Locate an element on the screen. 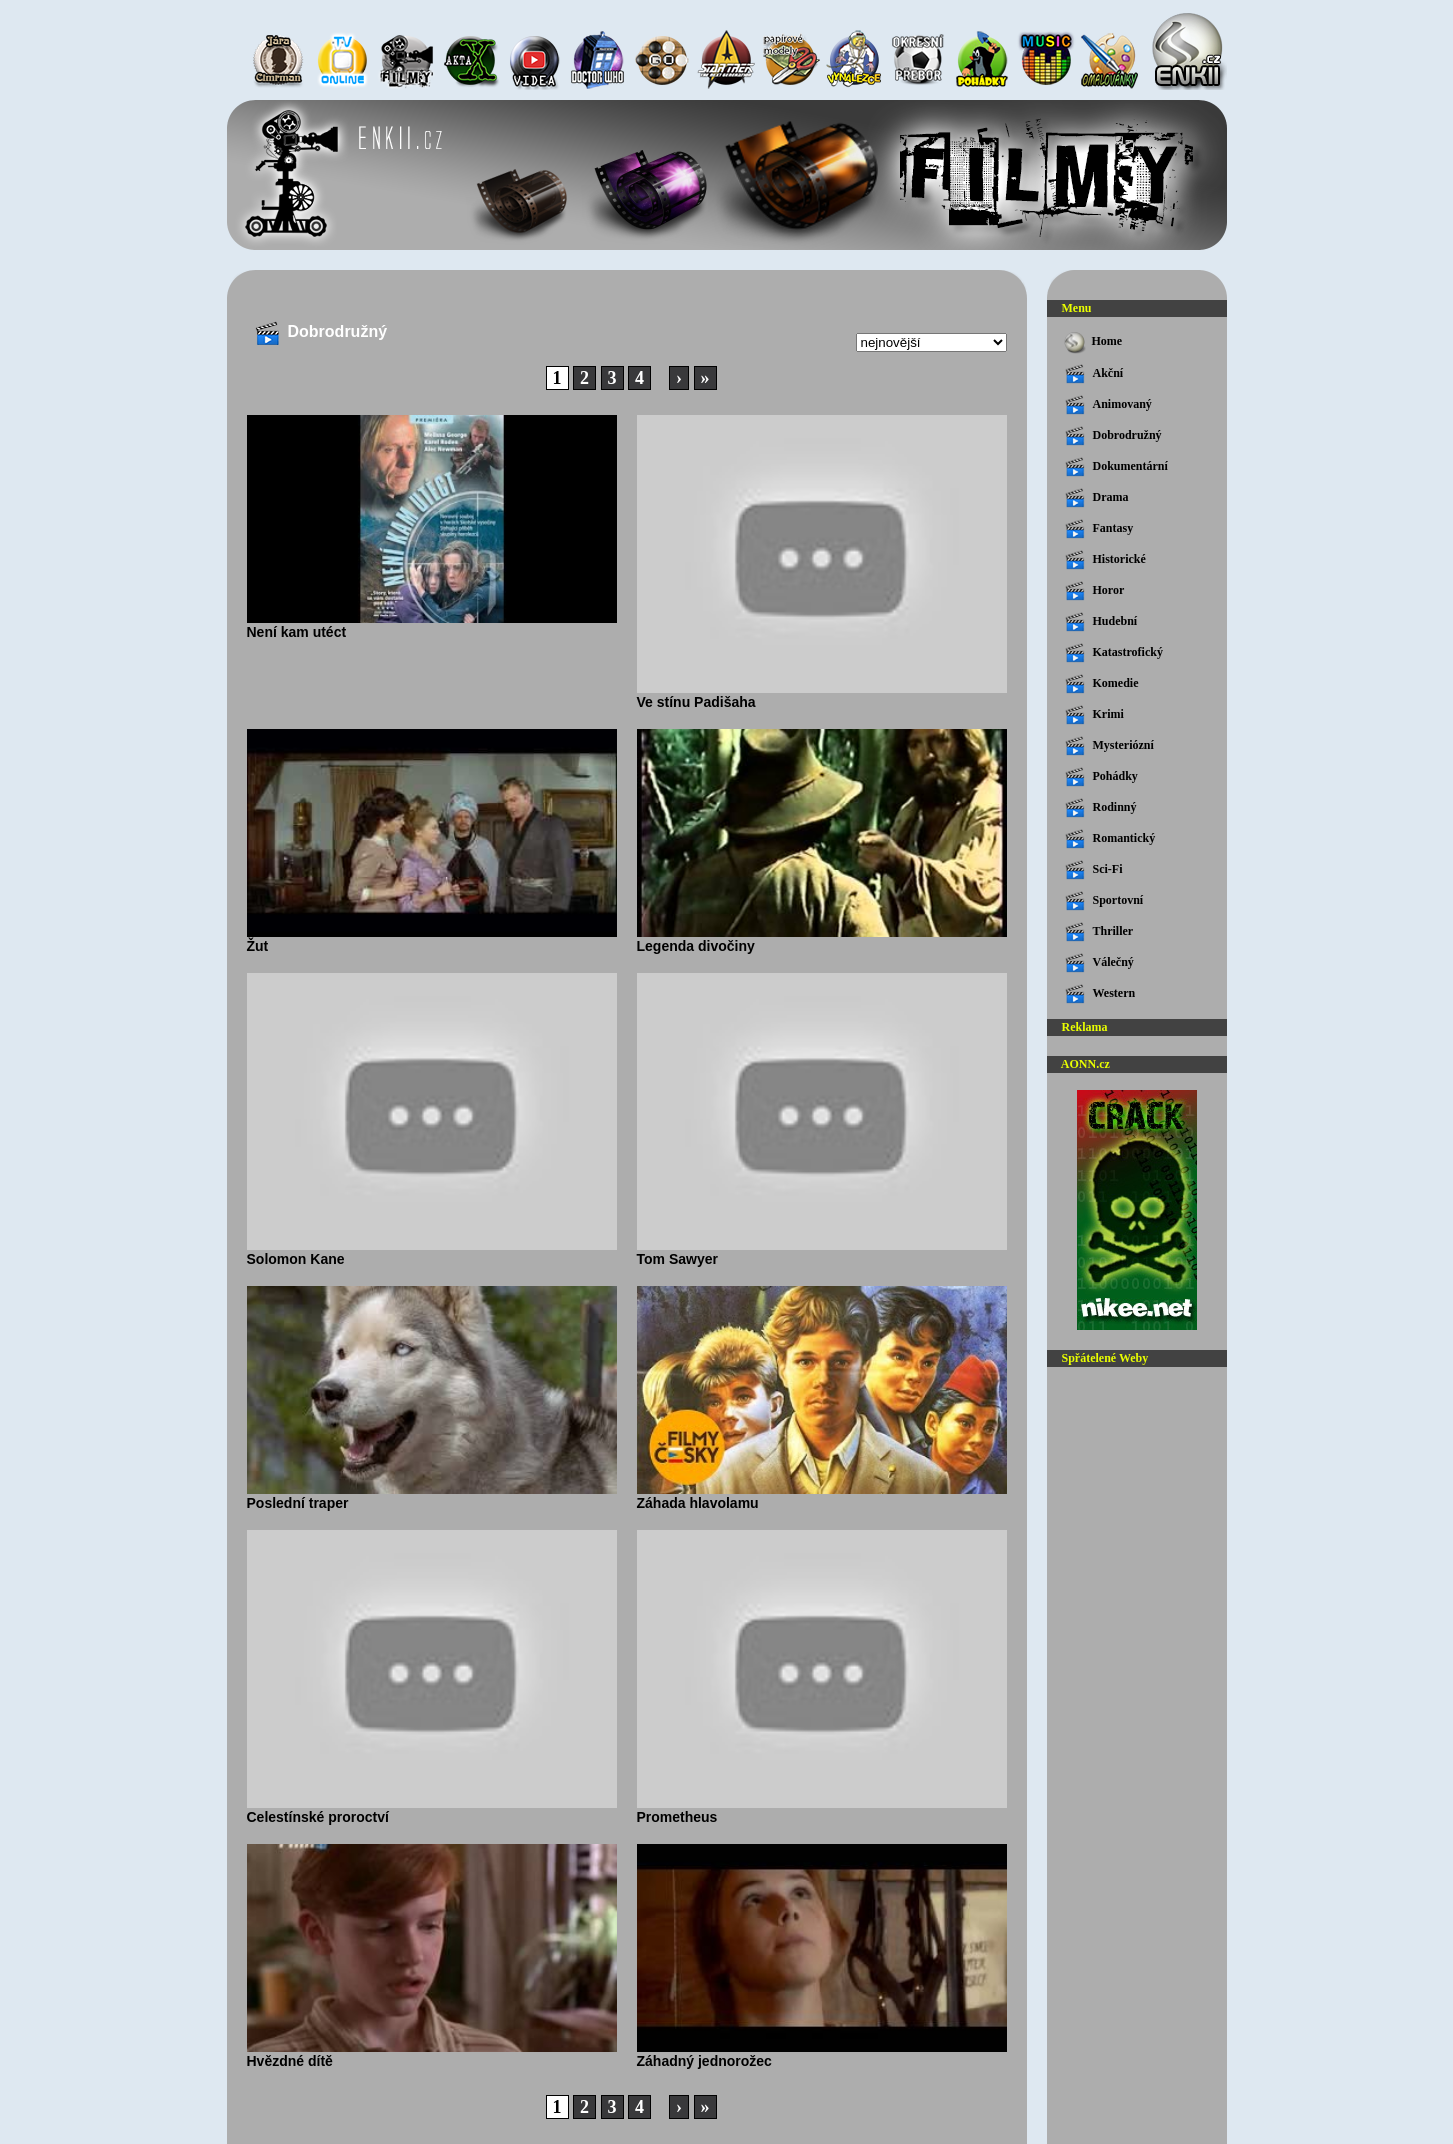 The image size is (1453, 2144). Dobrodružný is located at coordinates (1113, 436).